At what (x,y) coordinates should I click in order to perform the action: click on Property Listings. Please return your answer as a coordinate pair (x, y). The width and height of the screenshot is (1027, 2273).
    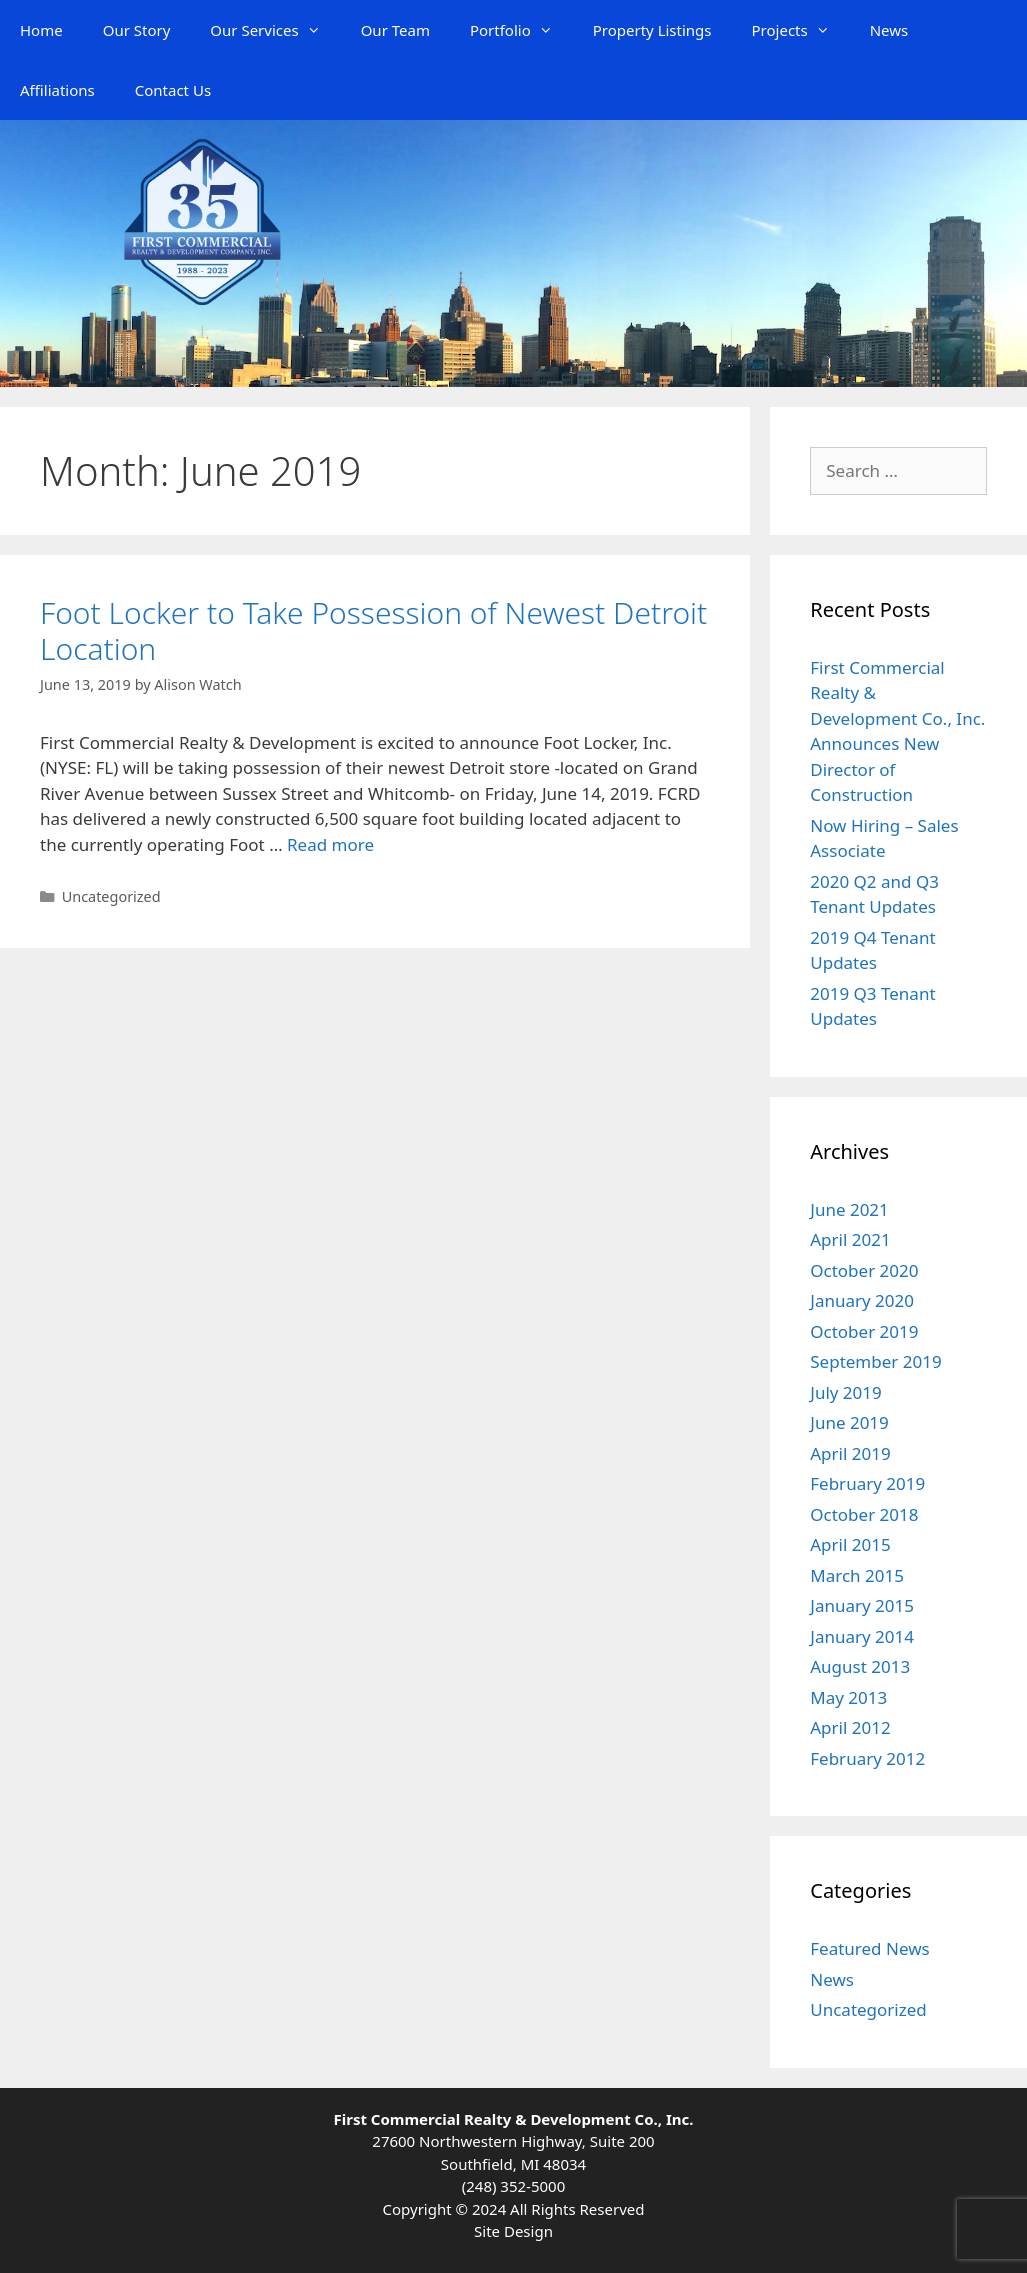
    Looking at the image, I should click on (652, 30).